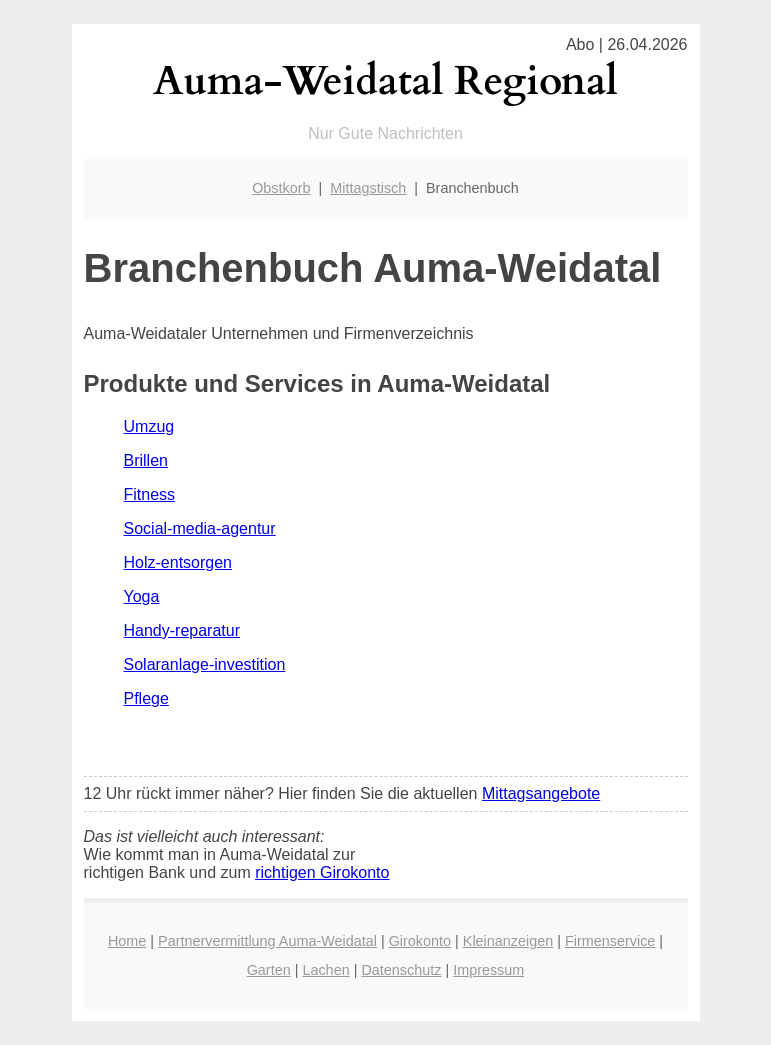 The height and width of the screenshot is (1045, 771). What do you see at coordinates (325, 970) in the screenshot?
I see `Lachen` at bounding box center [325, 970].